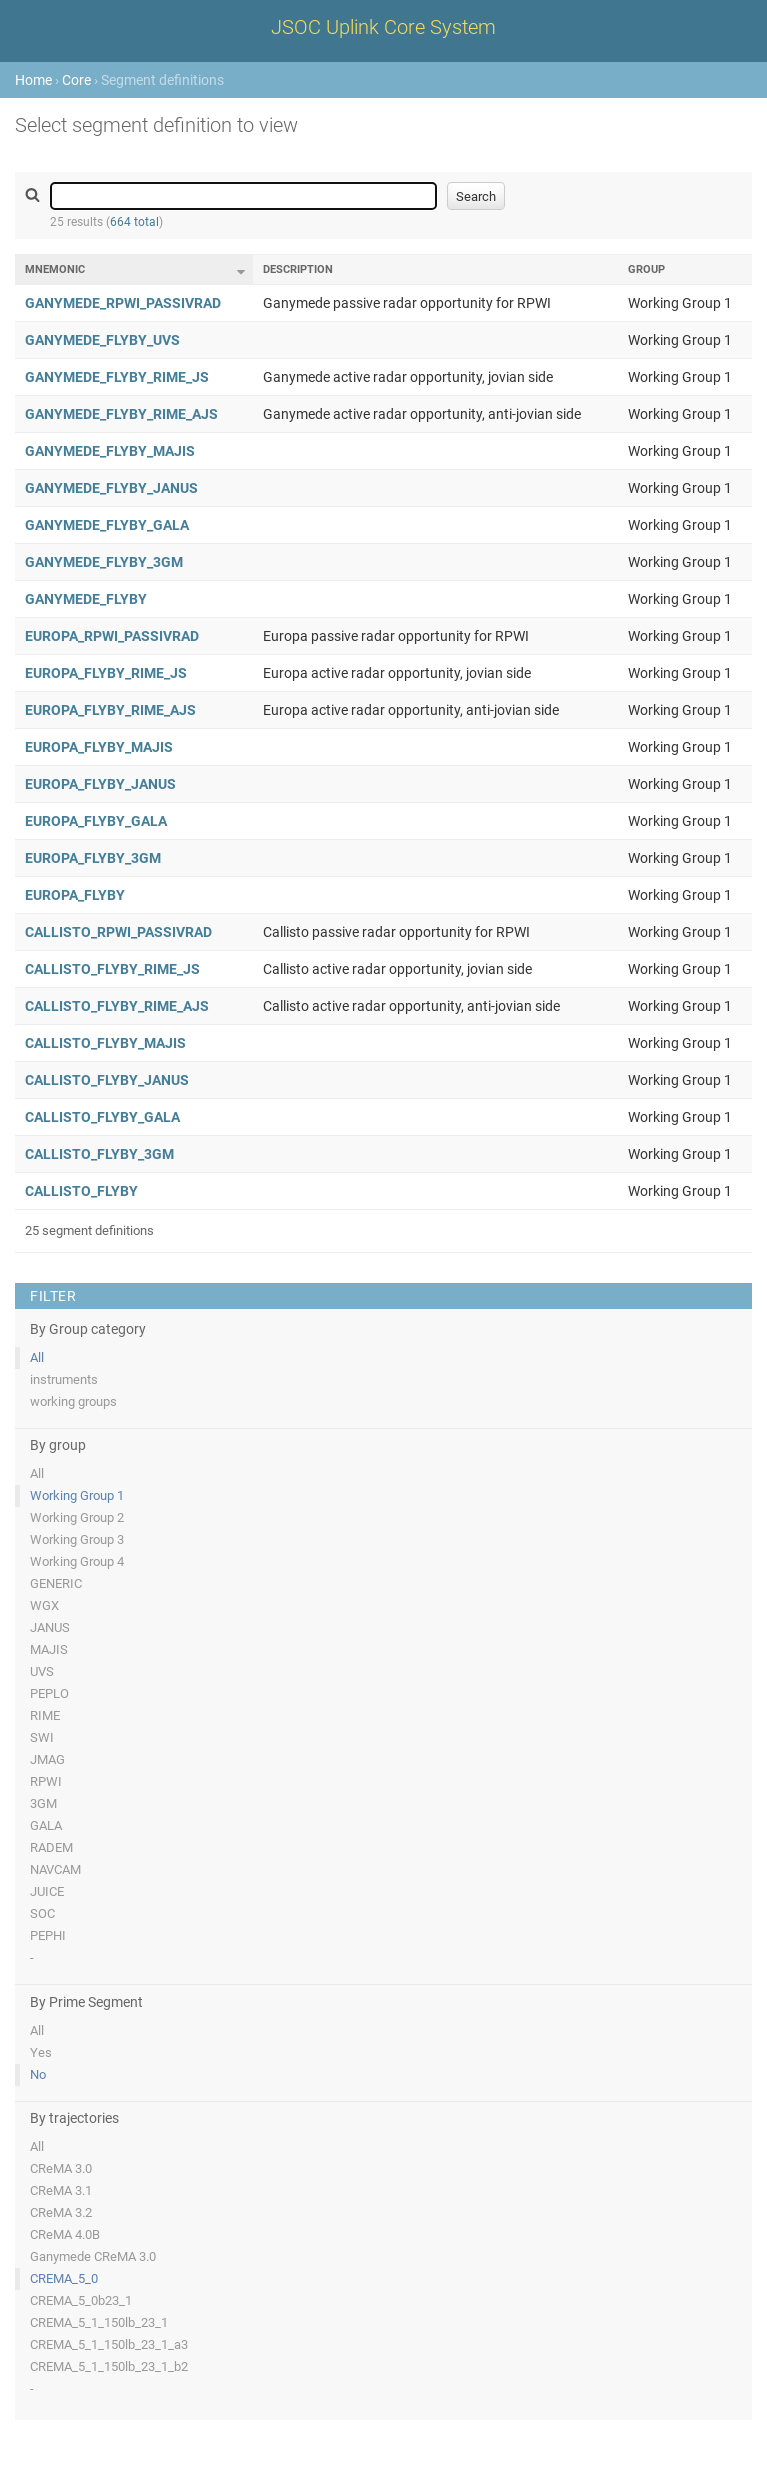  What do you see at coordinates (38, 2074) in the screenshot?
I see `No` at bounding box center [38, 2074].